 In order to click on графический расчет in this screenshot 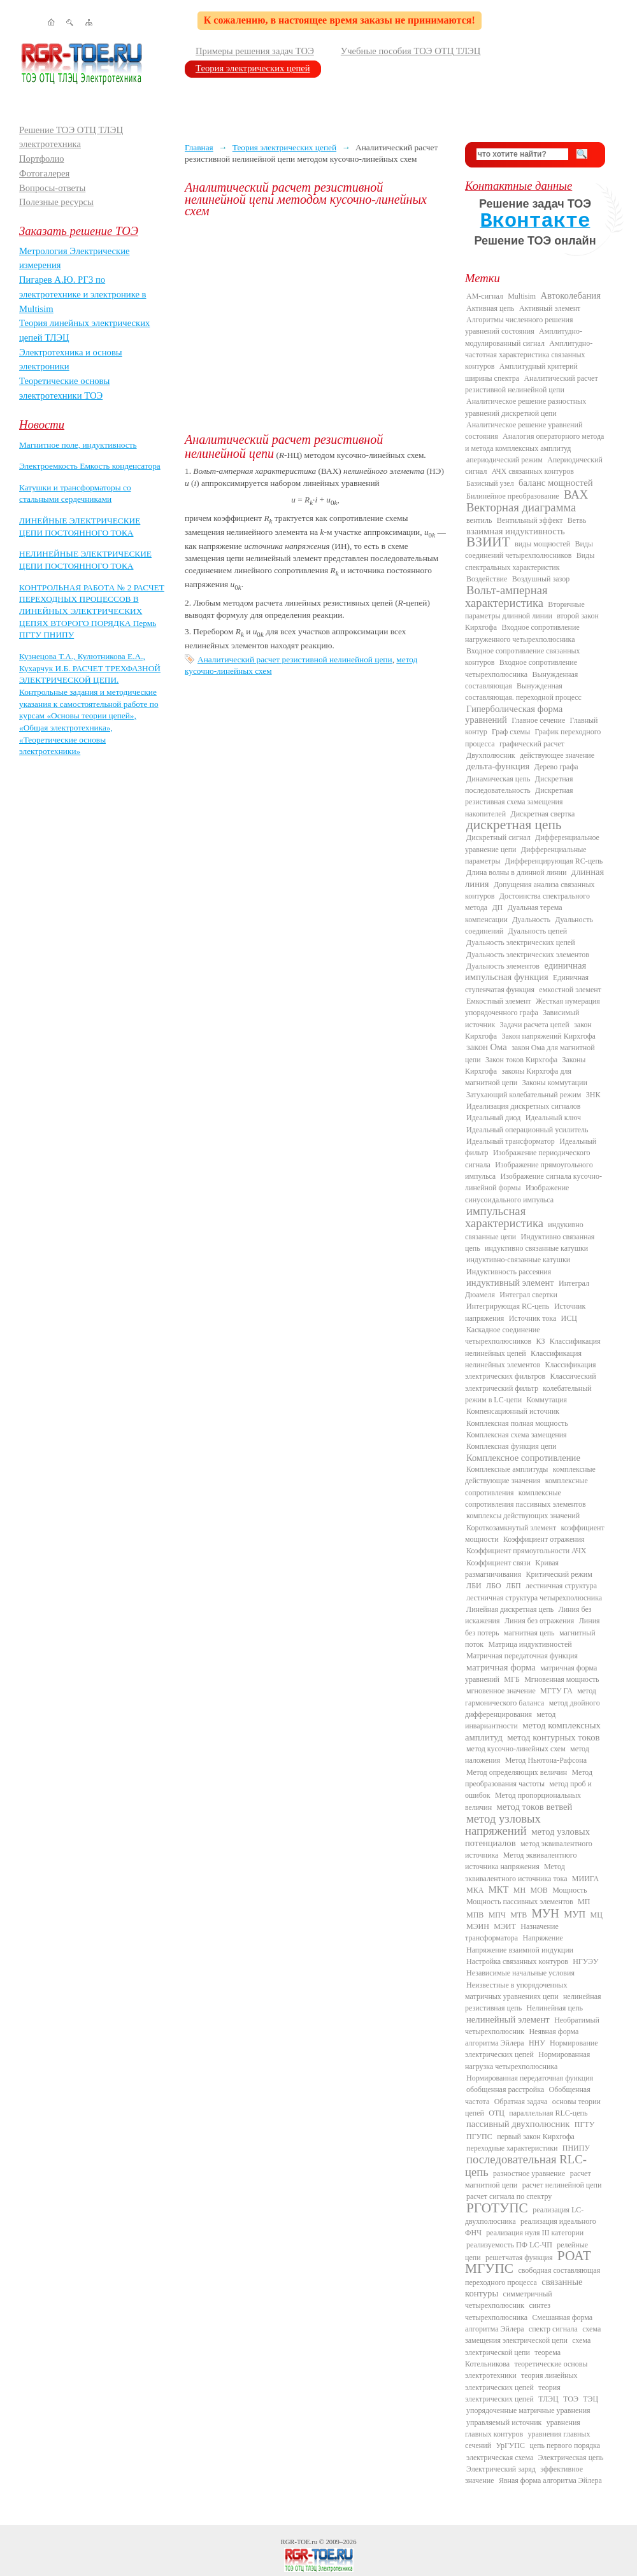, I will do `click(531, 743)`.